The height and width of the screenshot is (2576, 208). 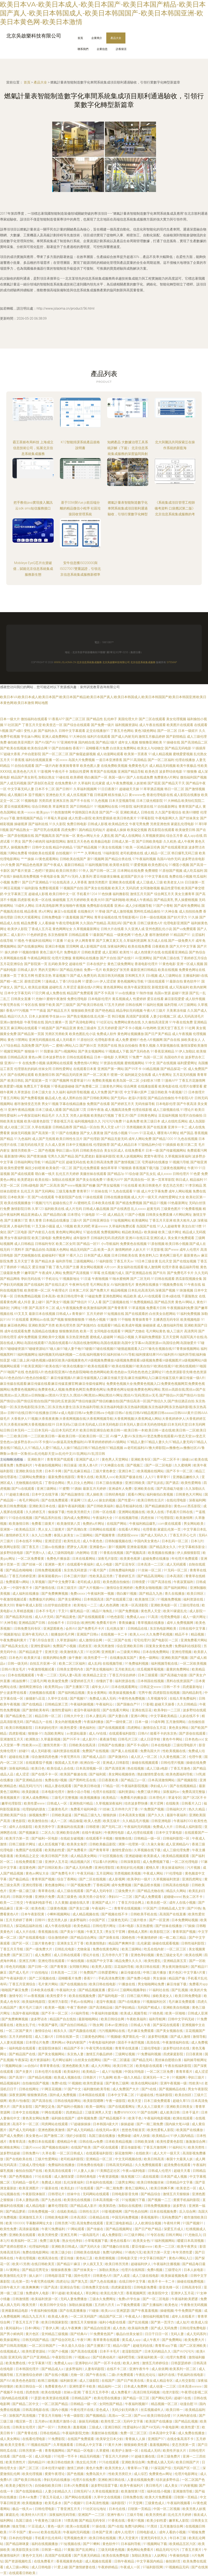 I want to click on 国产精品国产在线, so click(x=22, y=2054).